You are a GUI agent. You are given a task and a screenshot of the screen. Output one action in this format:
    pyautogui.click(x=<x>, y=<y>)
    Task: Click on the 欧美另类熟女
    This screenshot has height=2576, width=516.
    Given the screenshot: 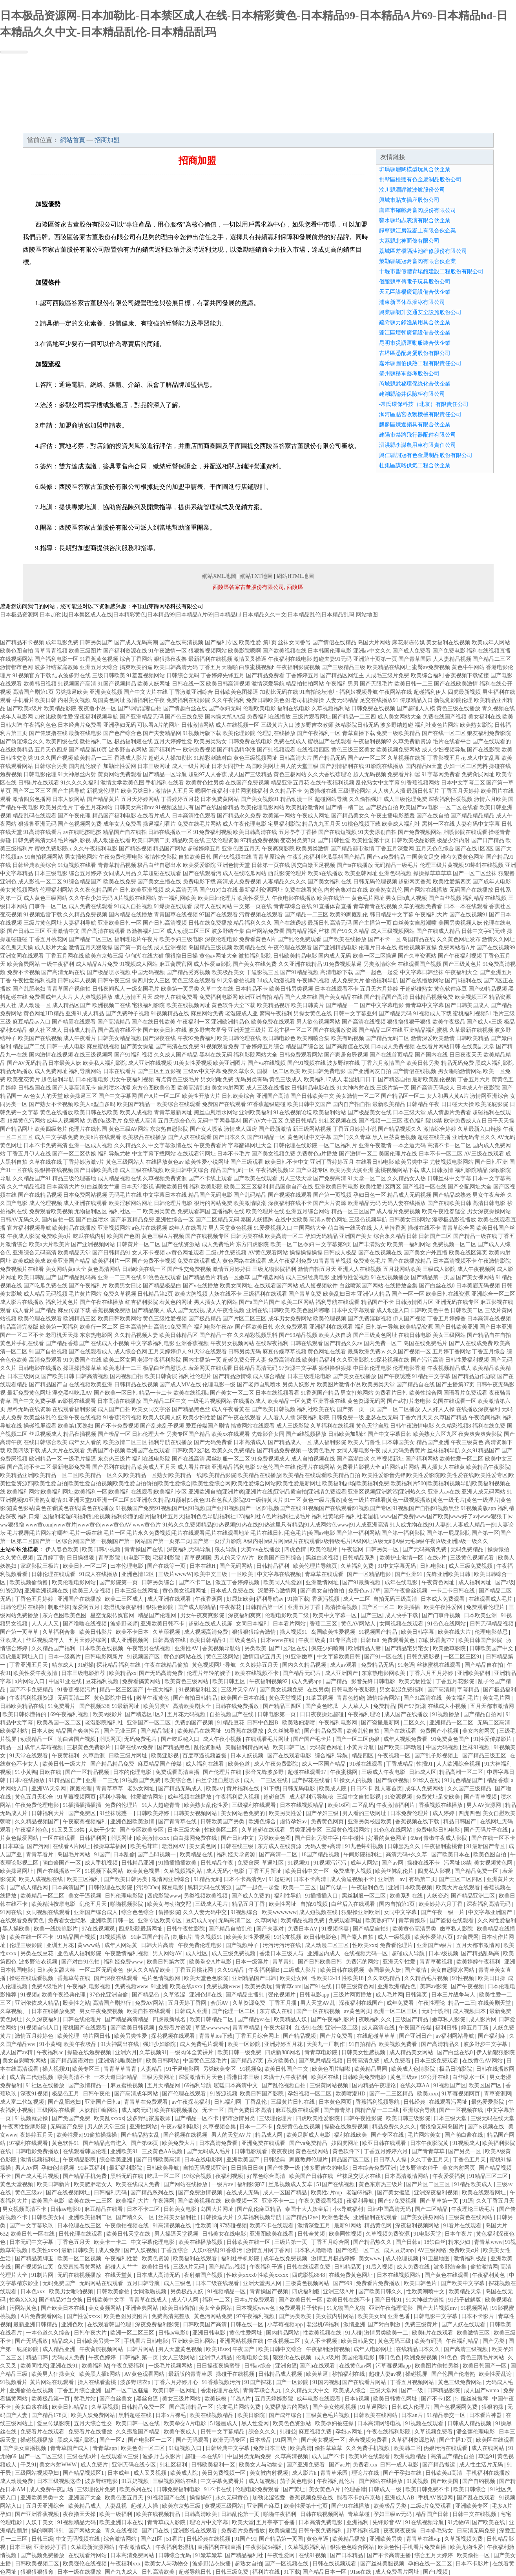 What is the action you would take?
    pyautogui.click(x=210, y=741)
    